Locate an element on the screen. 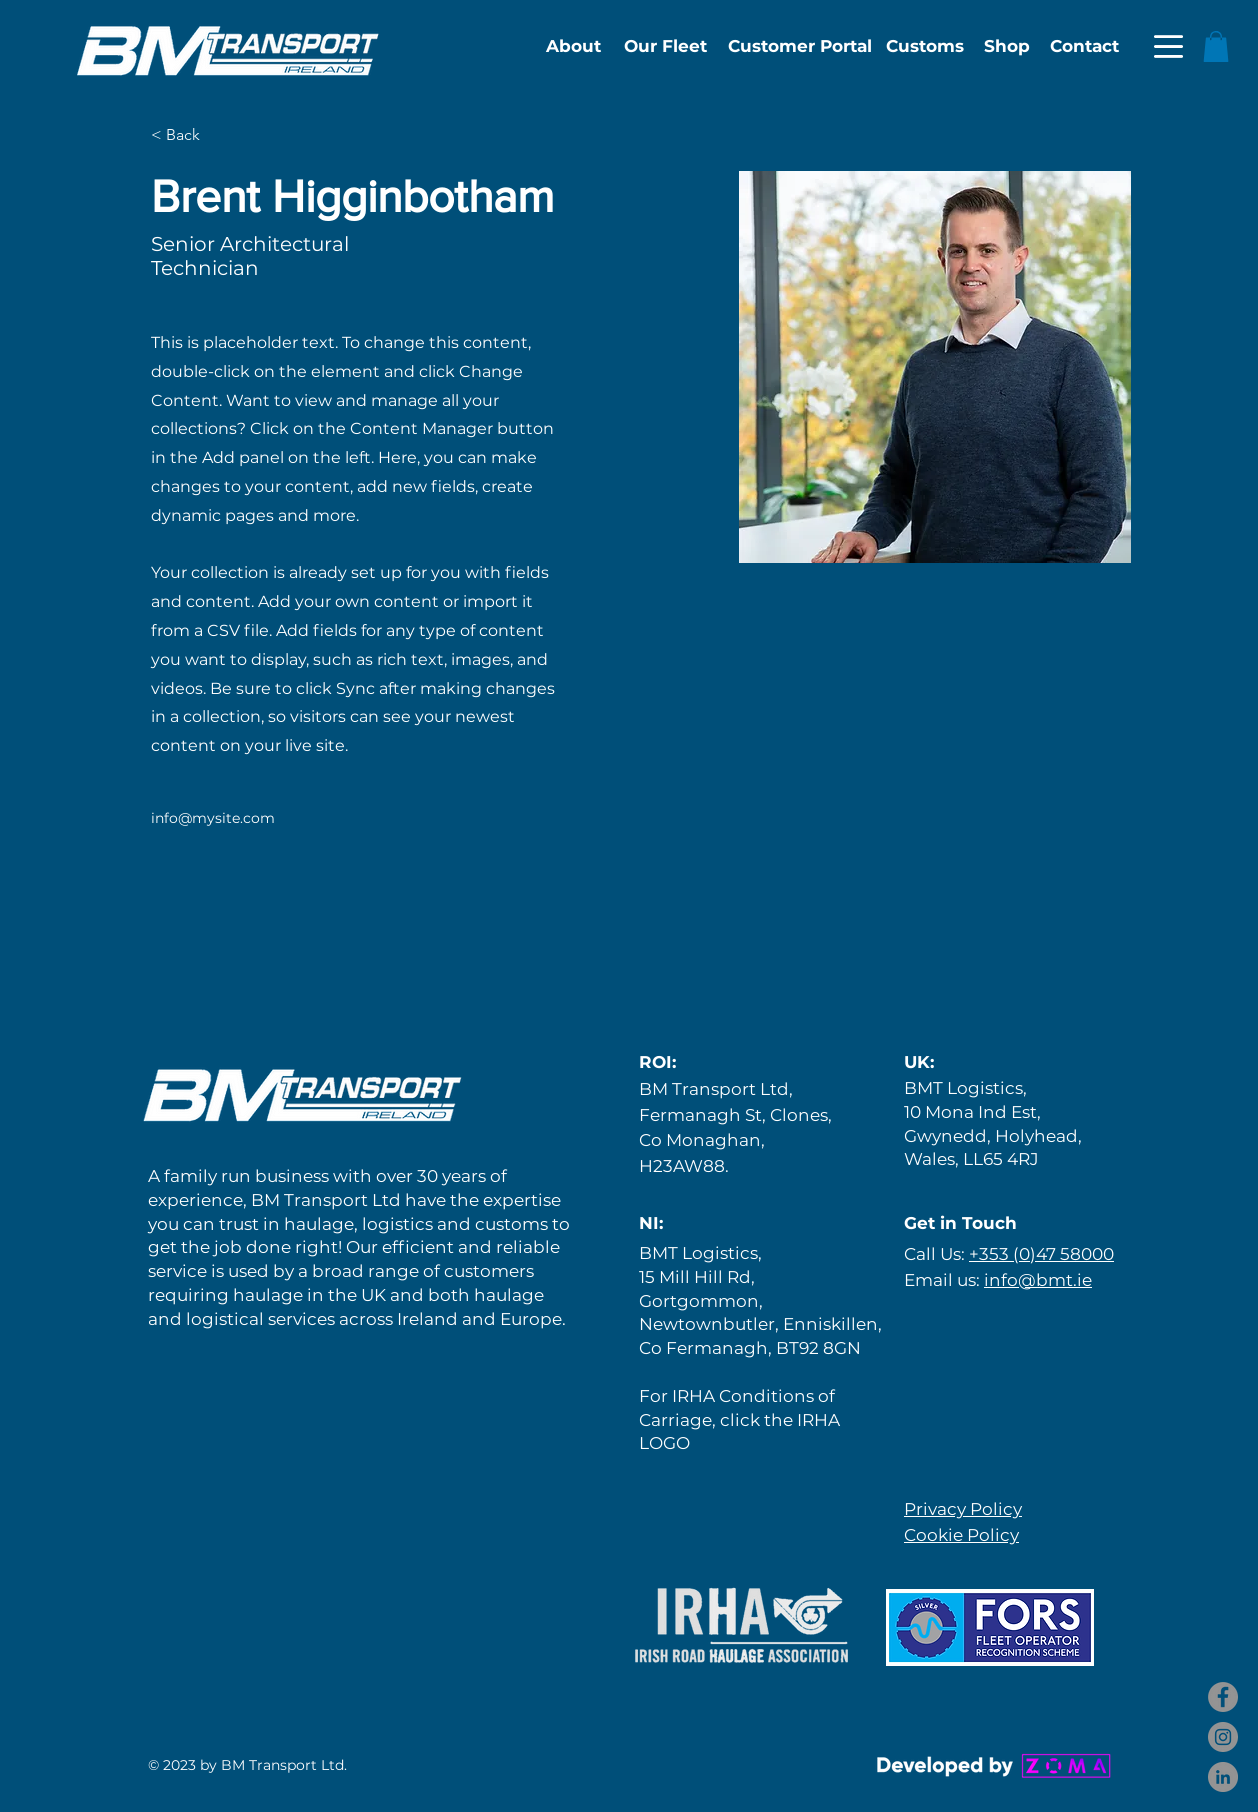 Image resolution: width=1258 pixels, height=1812 pixels. haulage is located at coordinates (319, 1224).